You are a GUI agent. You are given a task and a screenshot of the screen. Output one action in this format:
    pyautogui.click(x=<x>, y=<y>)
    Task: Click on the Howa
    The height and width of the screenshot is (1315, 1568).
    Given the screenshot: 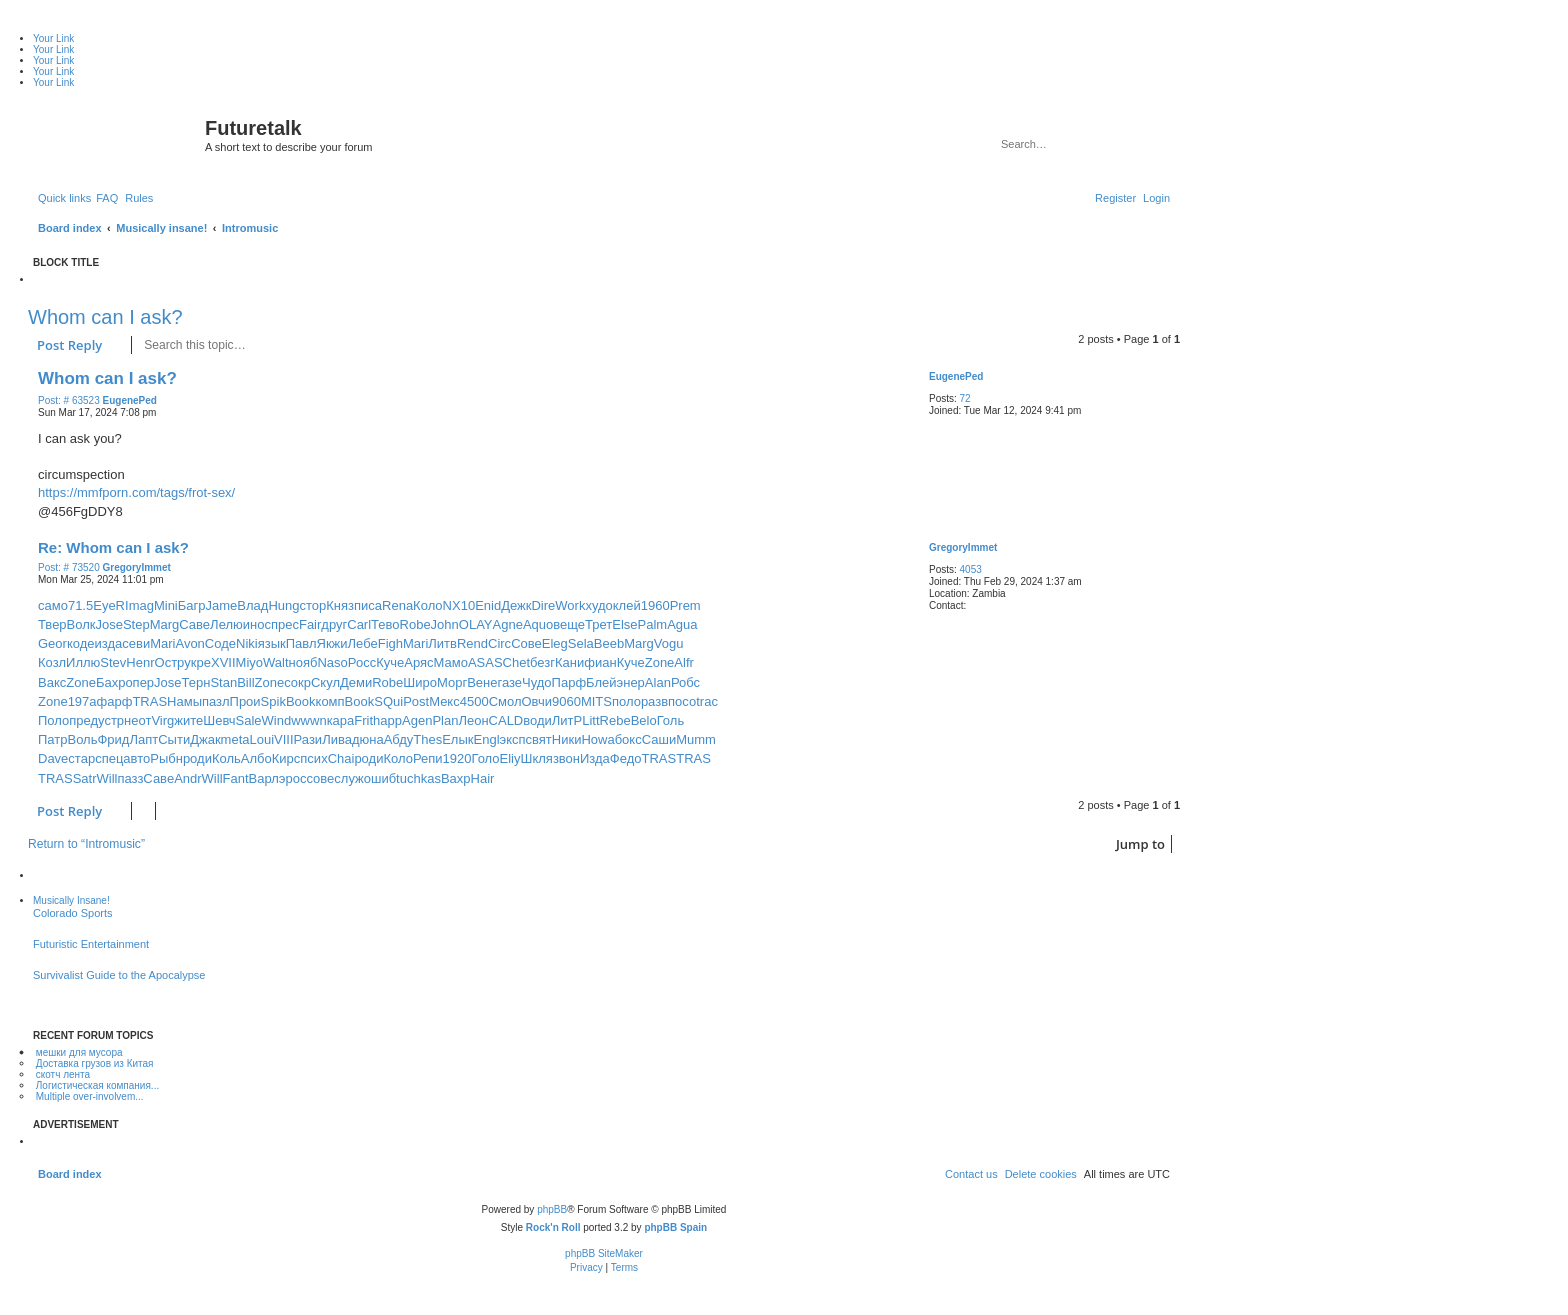 What is the action you would take?
    pyautogui.click(x=597, y=739)
    